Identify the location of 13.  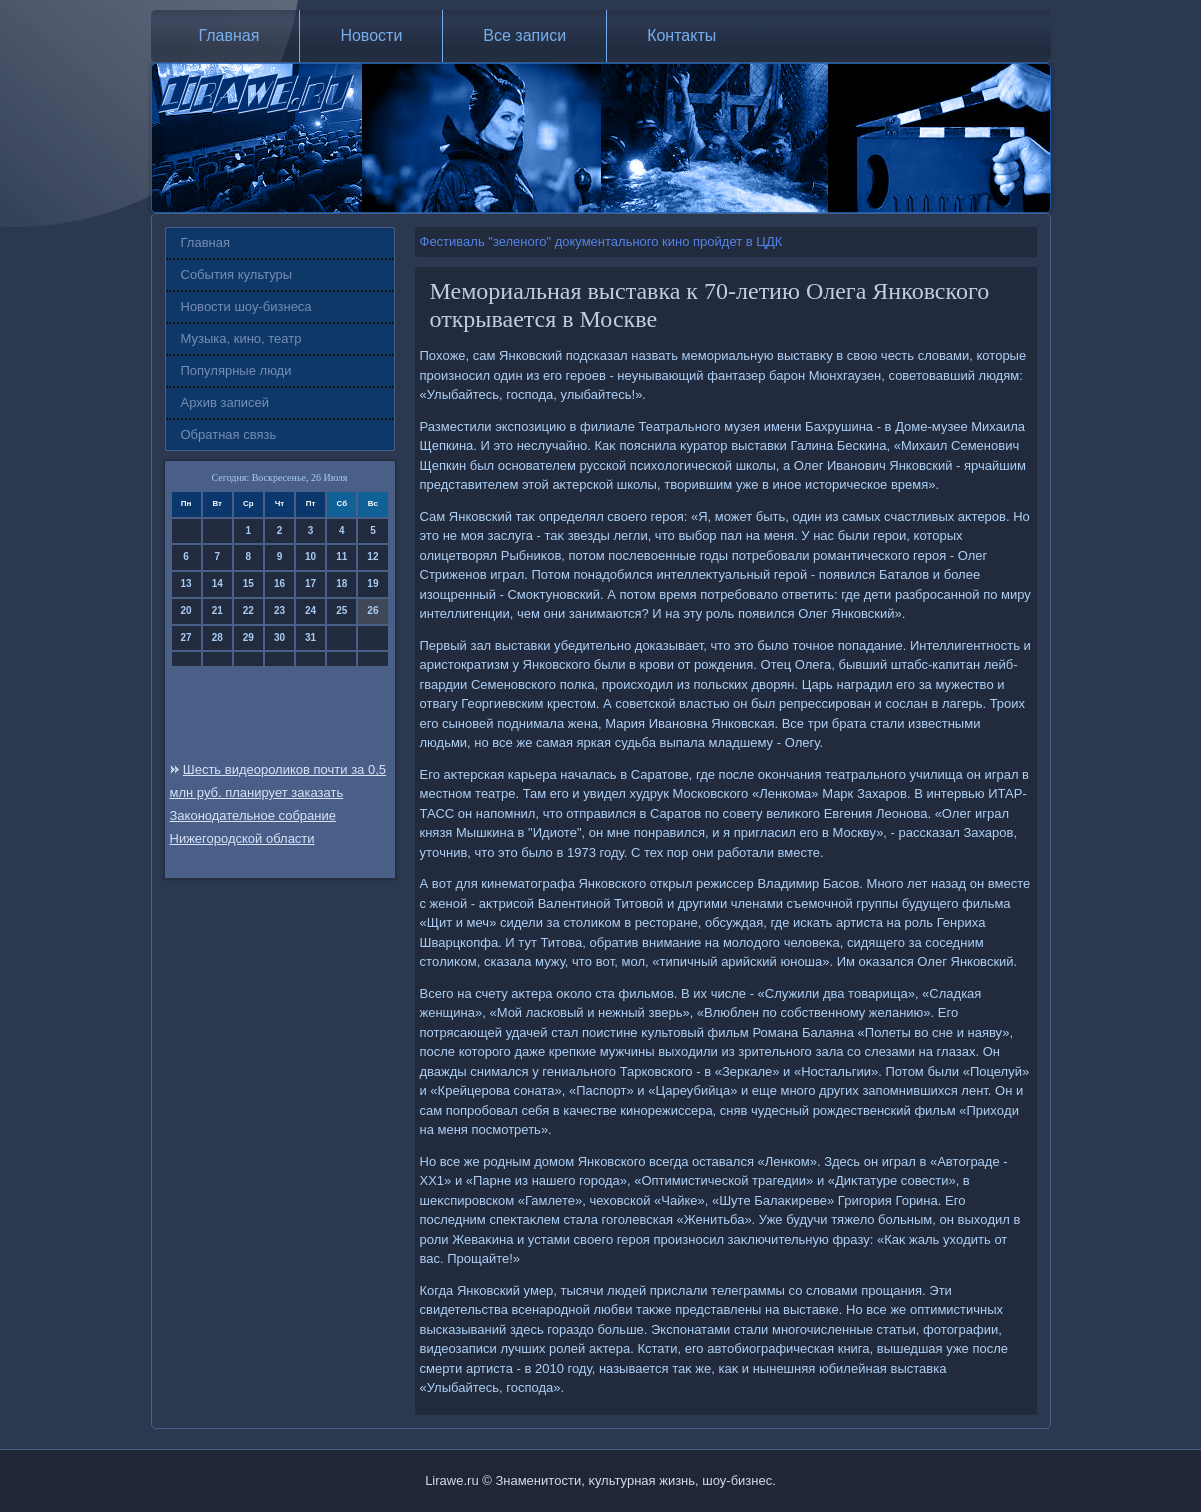
(186, 583).